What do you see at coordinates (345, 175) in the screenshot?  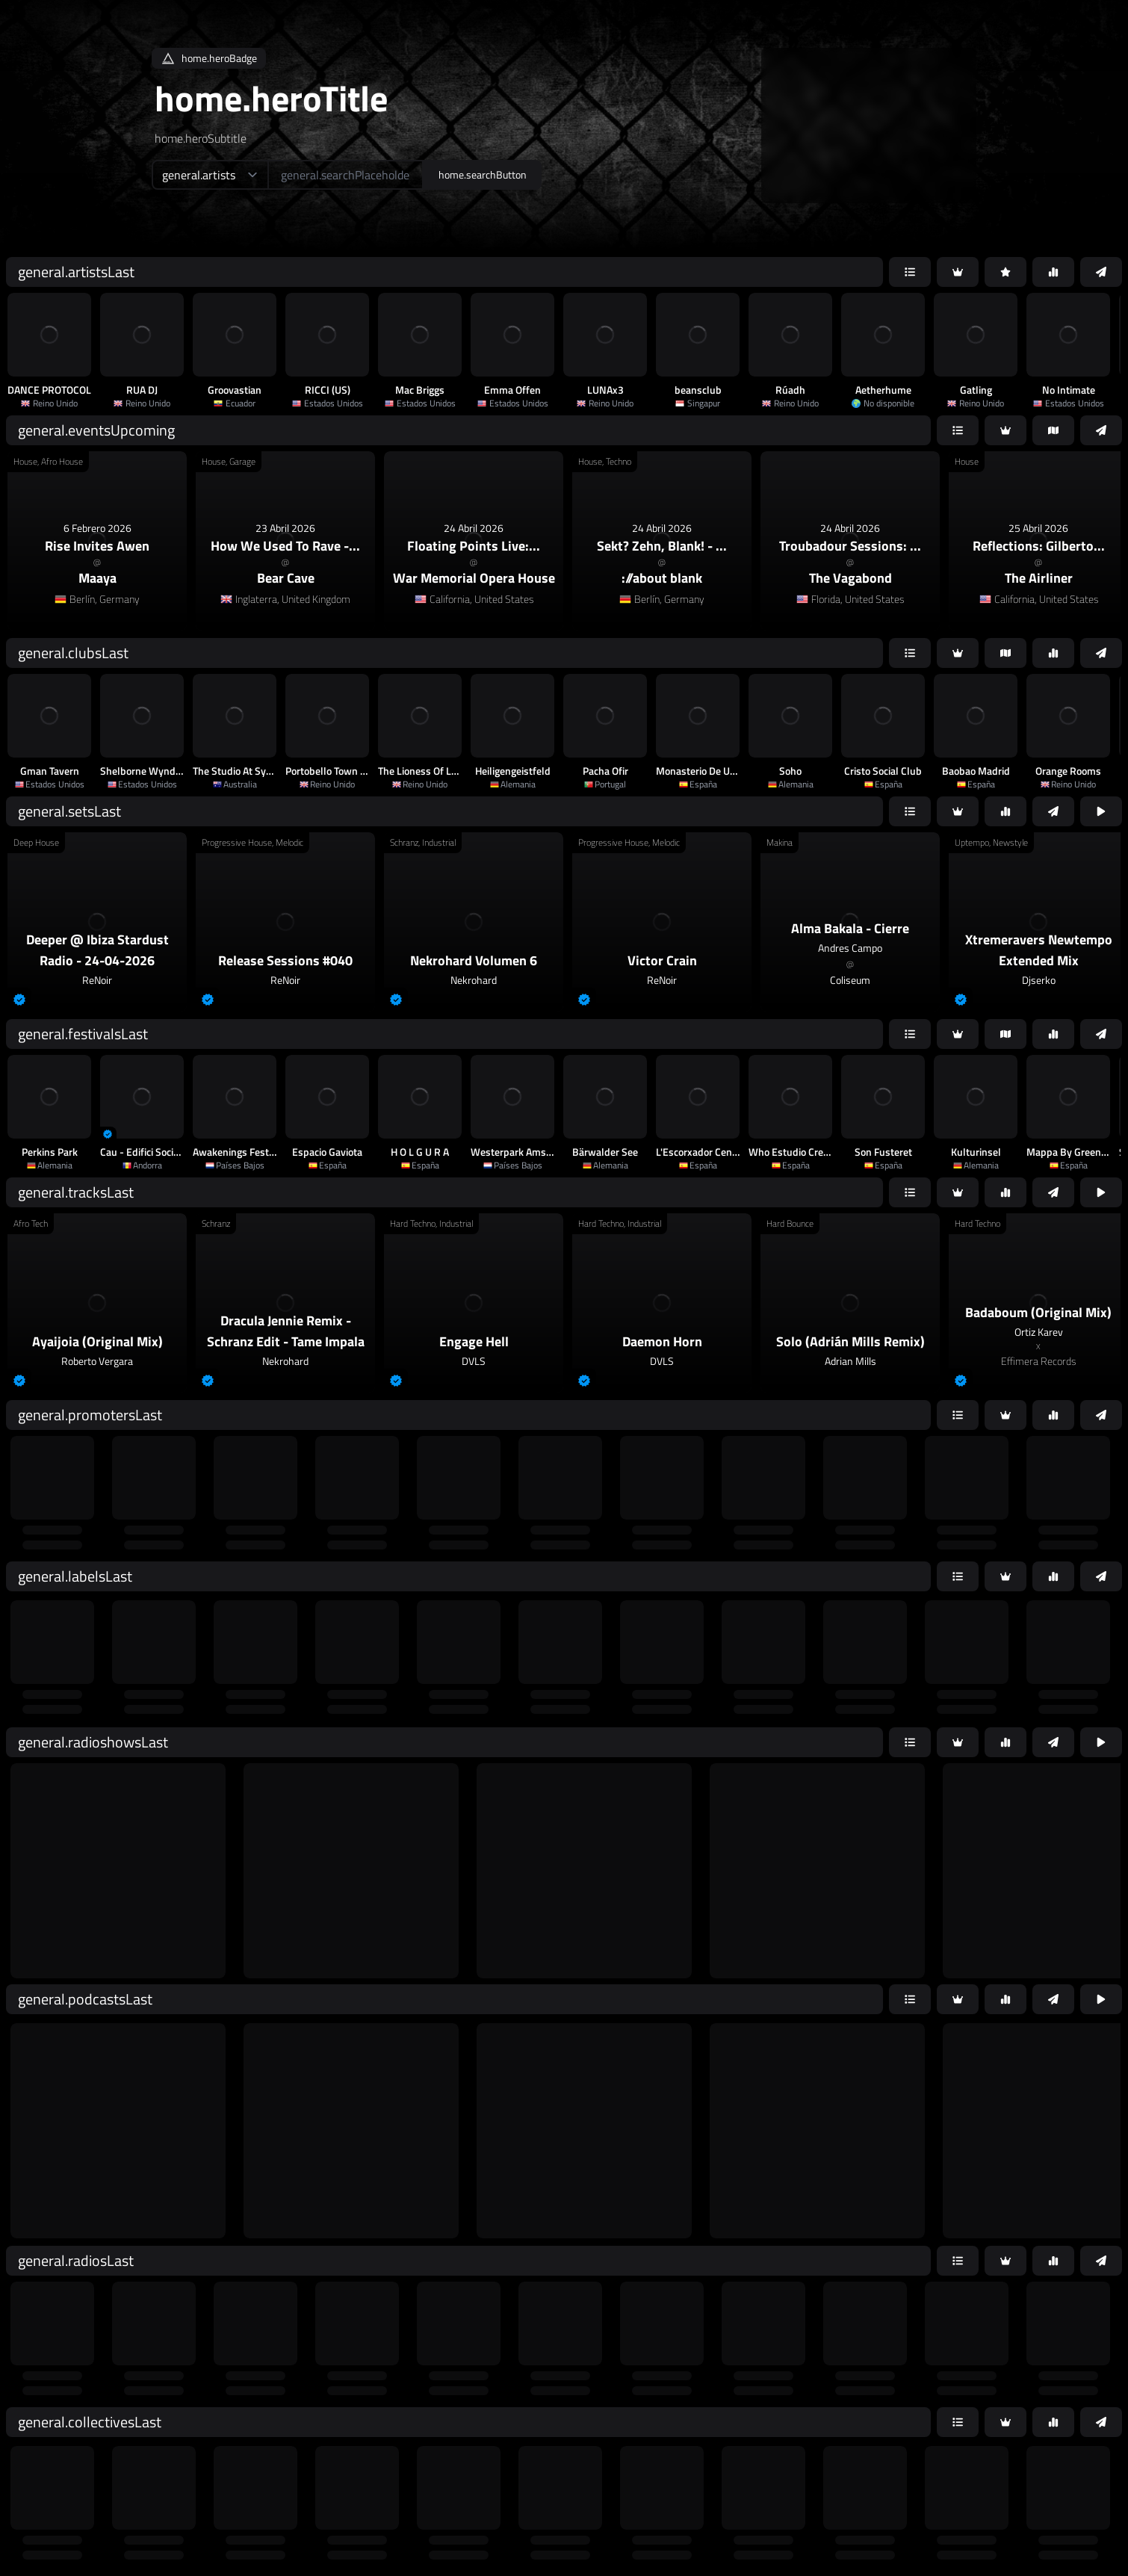 I see `[home.searchAriaLabel]` at bounding box center [345, 175].